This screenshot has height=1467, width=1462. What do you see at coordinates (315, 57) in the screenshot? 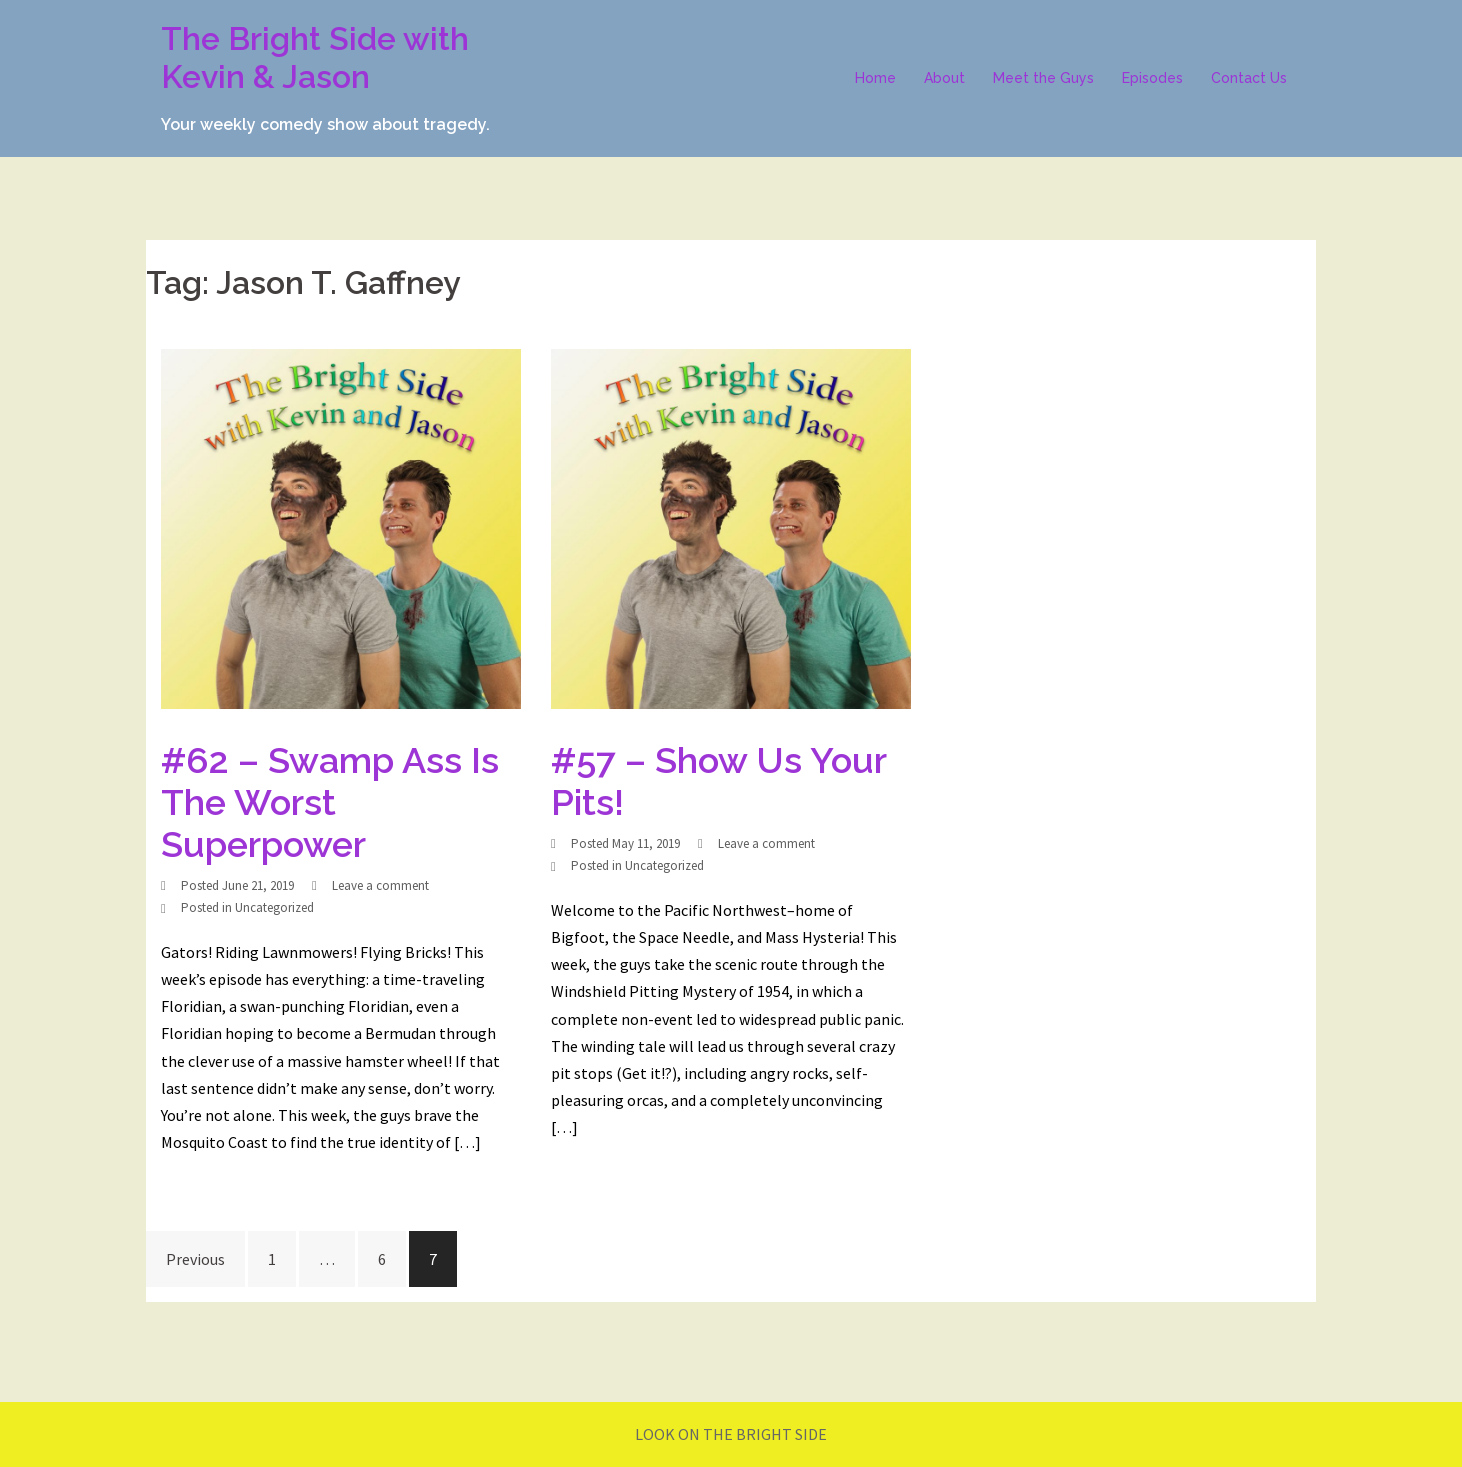
I see `The Bright Side with Kevin & Jason` at bounding box center [315, 57].